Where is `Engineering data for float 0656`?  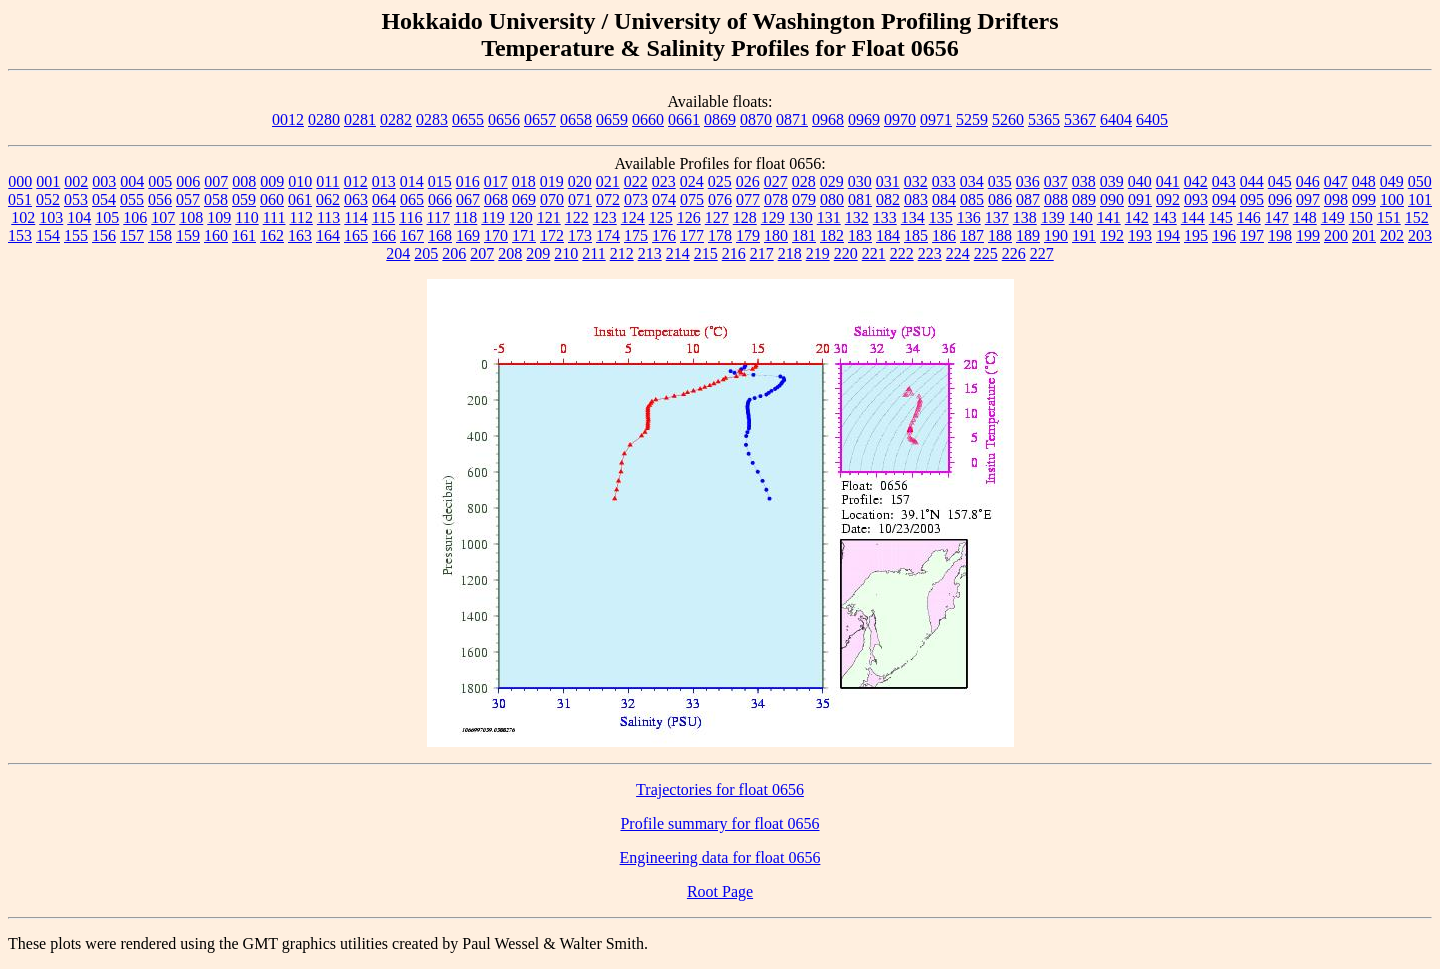 Engineering data for float 0656 is located at coordinates (720, 857).